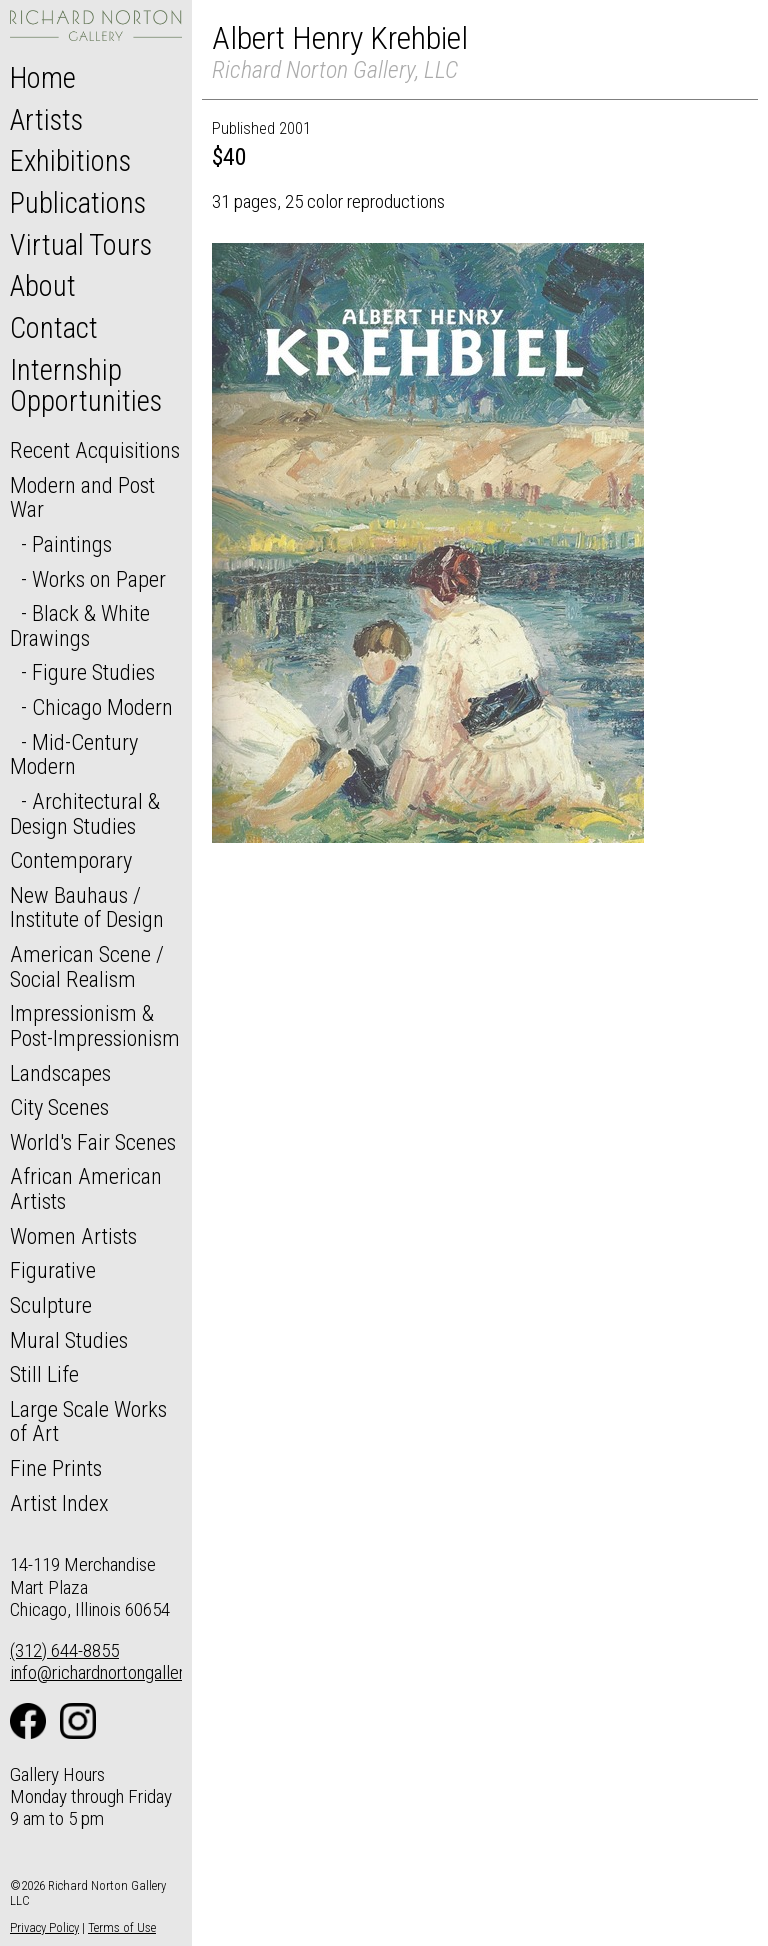 The width and height of the screenshot is (768, 1946). What do you see at coordinates (93, 672) in the screenshot?
I see `Figure Studies` at bounding box center [93, 672].